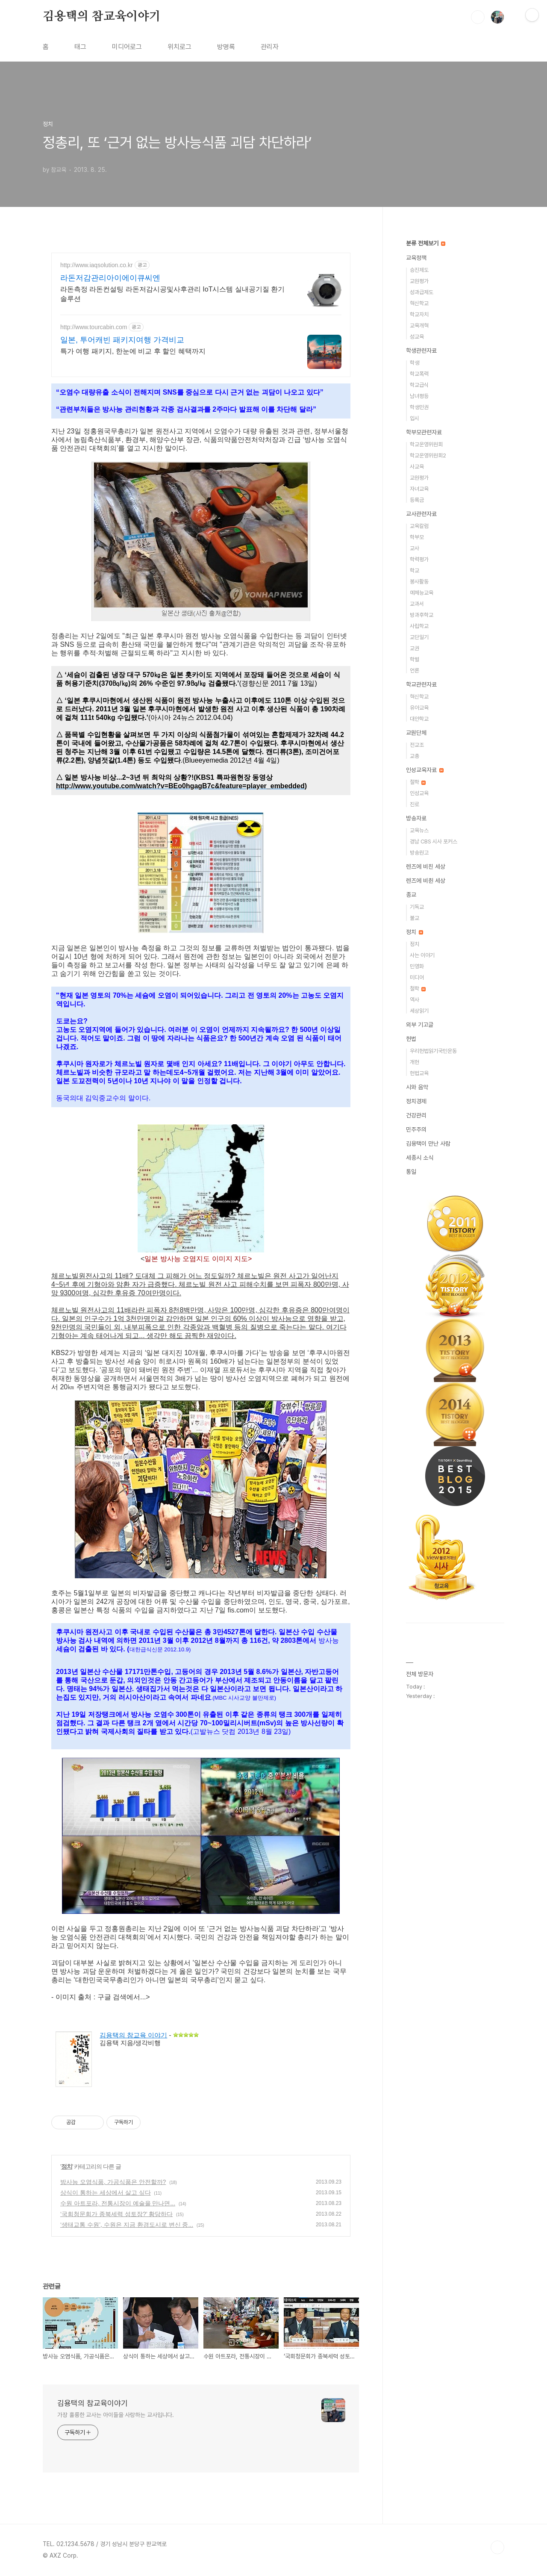 The image size is (547, 2576). Describe the element at coordinates (419, 526) in the screenshot. I see `교육칼럼` at that location.